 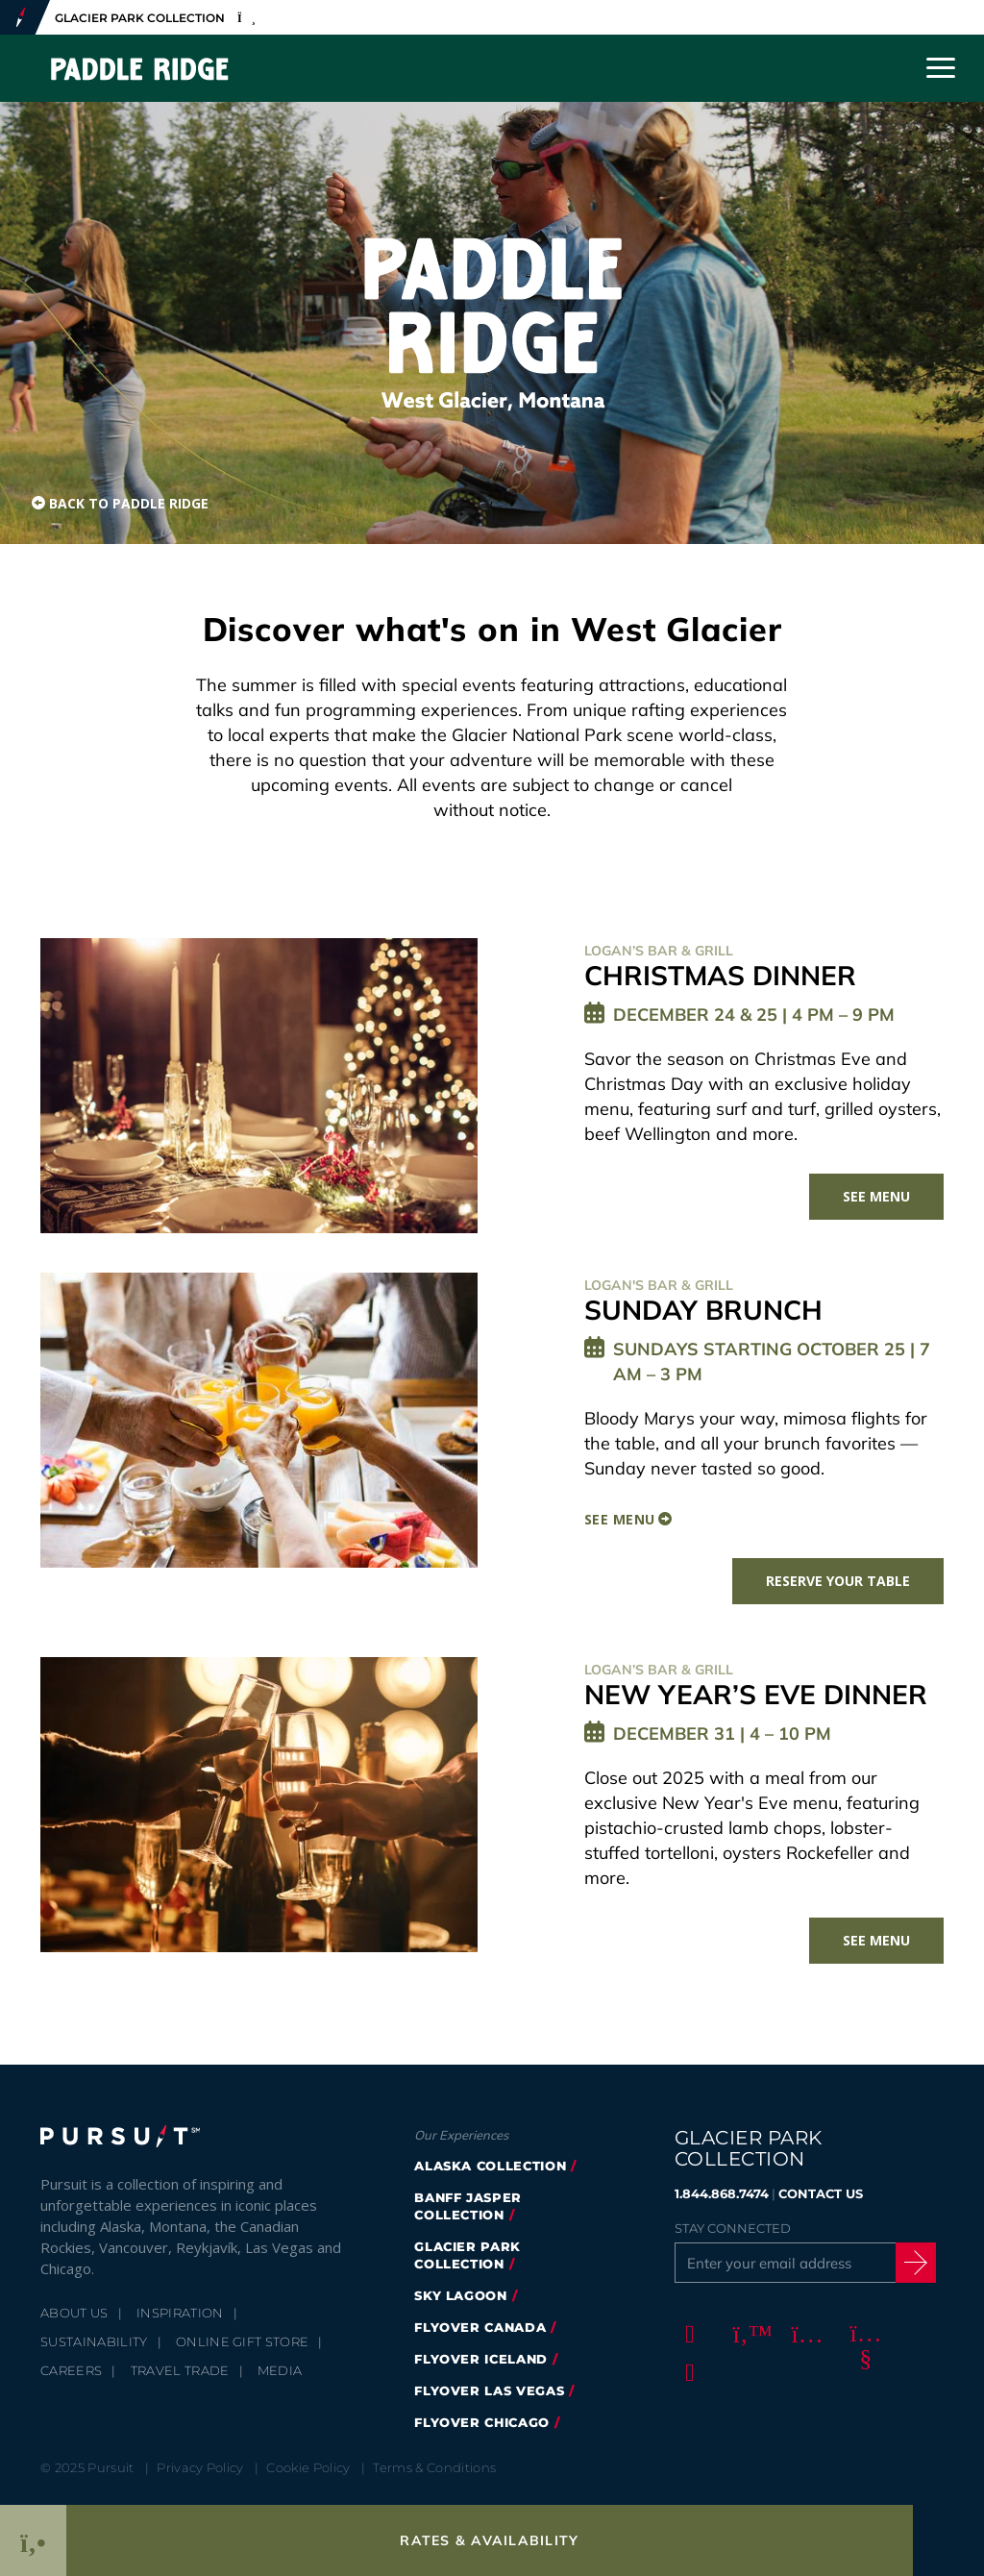 I want to click on [Youtube], so click(x=862, y=2333).